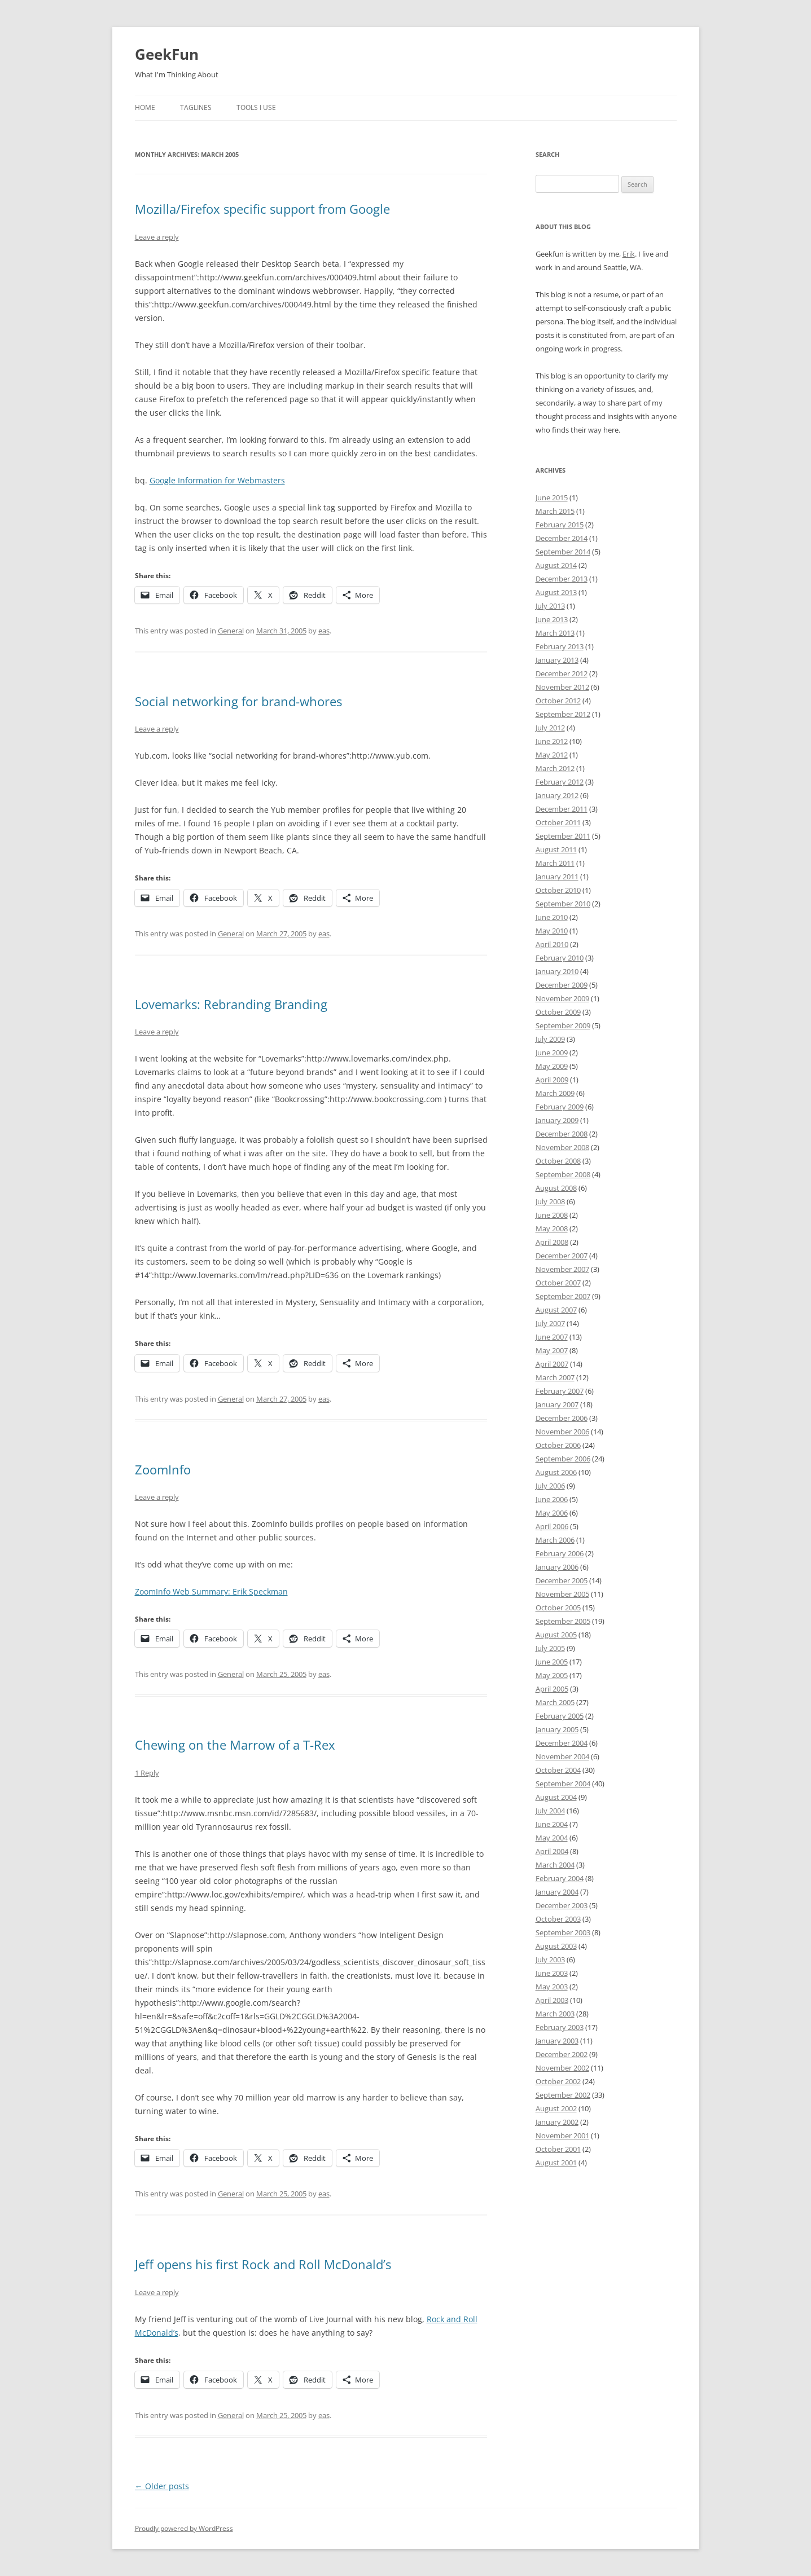  I want to click on November 2004, so click(562, 1756).